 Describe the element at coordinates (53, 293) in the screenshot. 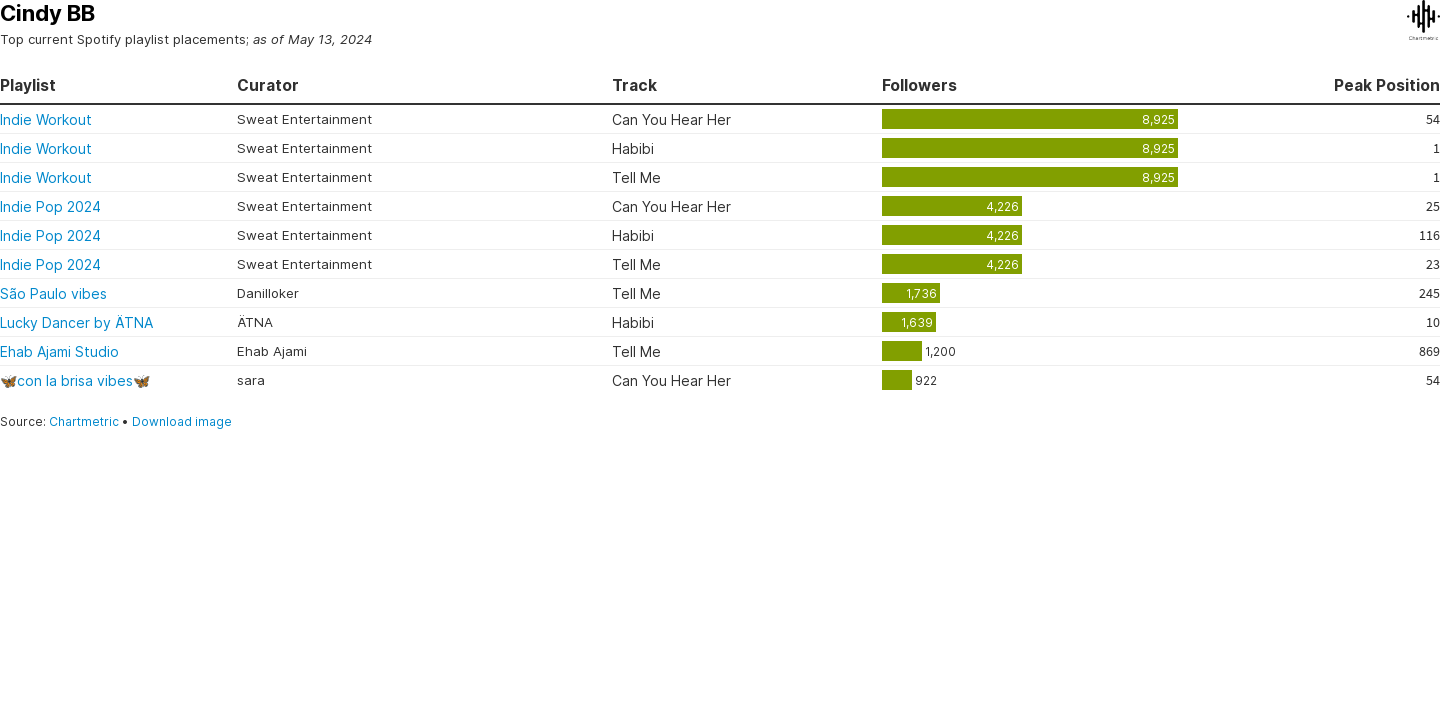

I see `São Paulo vibes` at that location.